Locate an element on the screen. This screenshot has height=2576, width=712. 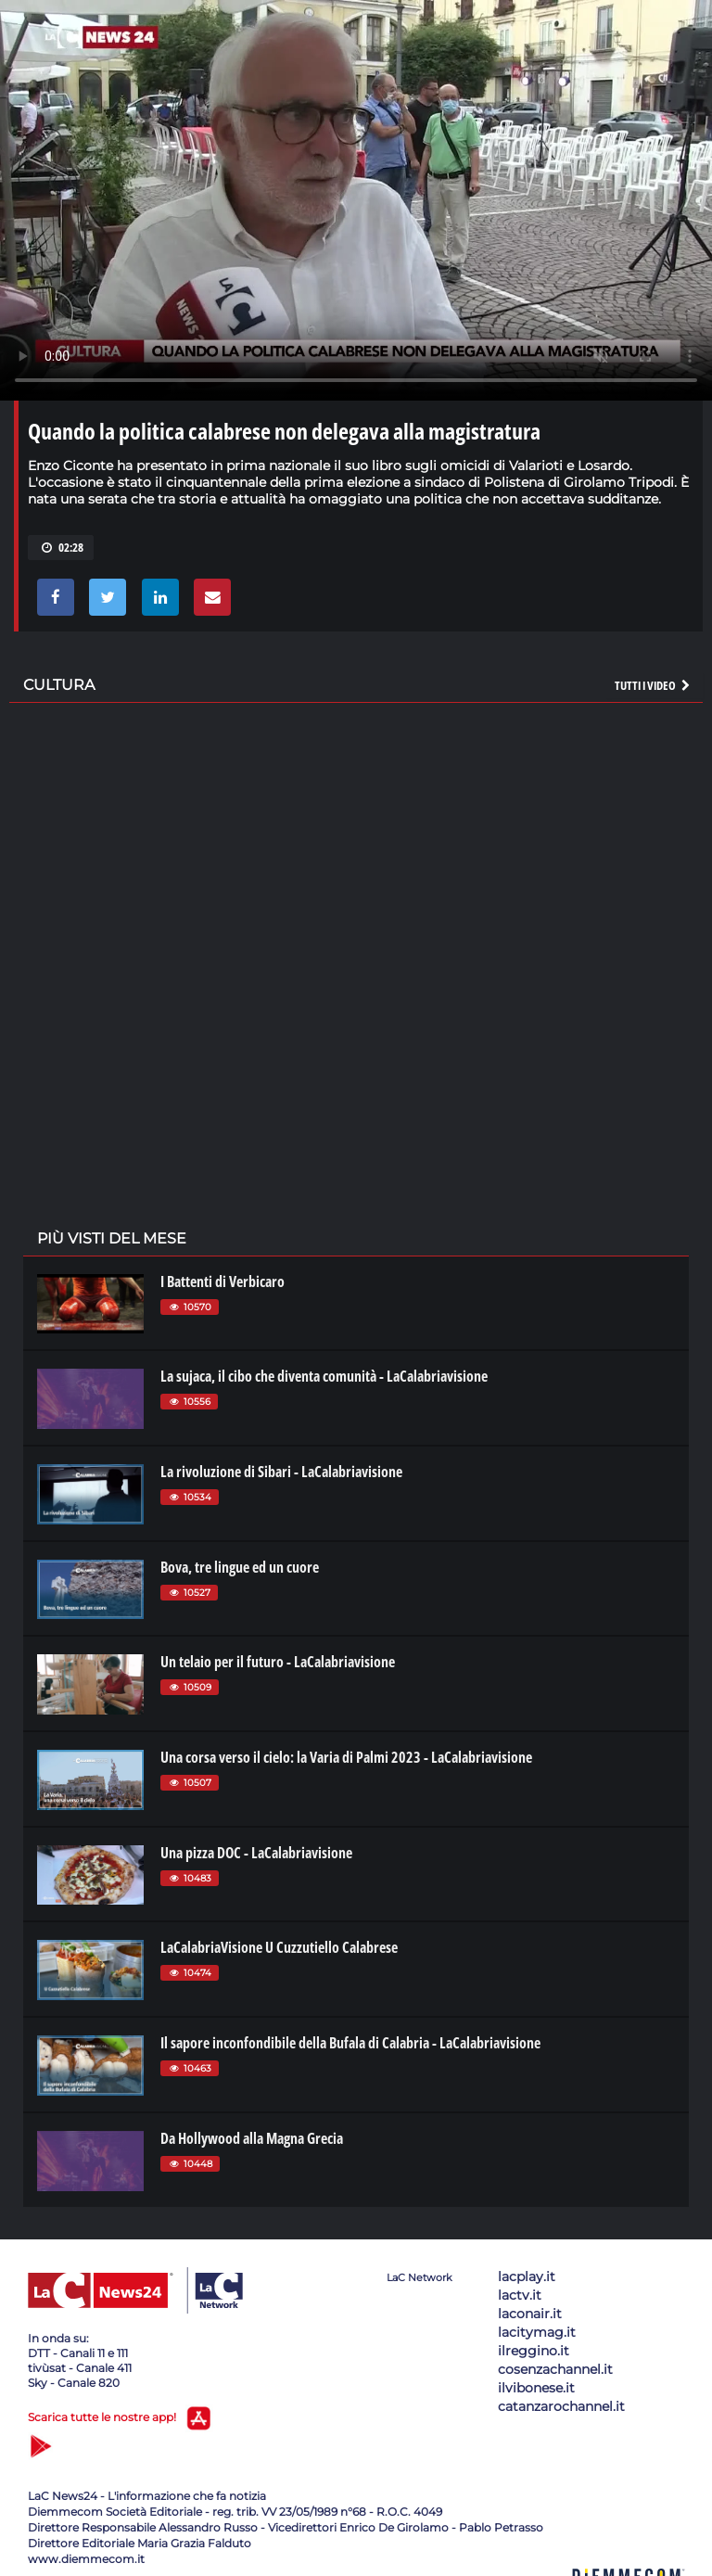
lacplay.it is located at coordinates (526, 2276).